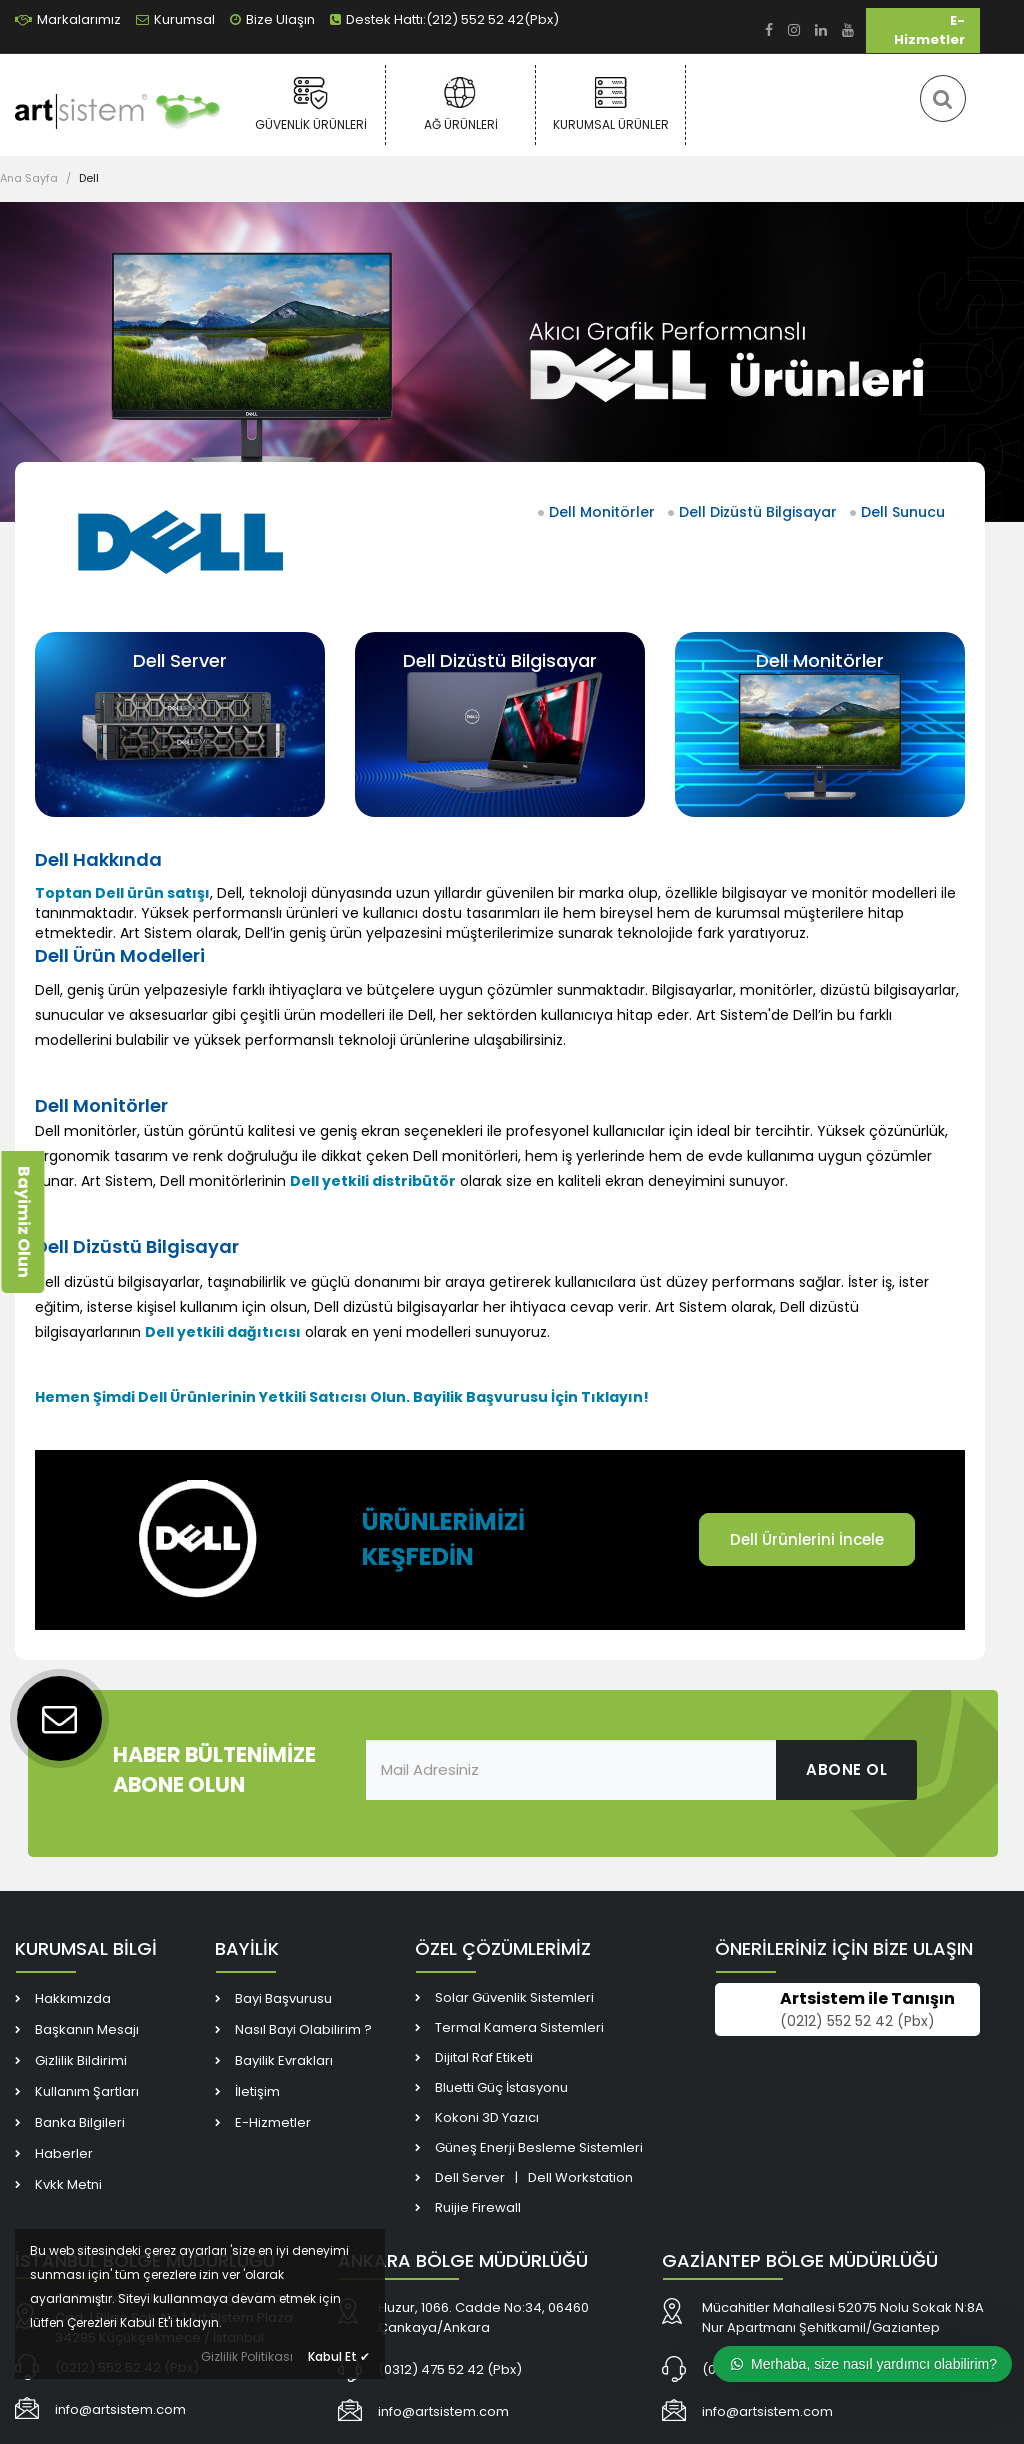 The width and height of the screenshot is (1024, 2444). What do you see at coordinates (80, 2122) in the screenshot?
I see `Banka Bilgileri [link]` at bounding box center [80, 2122].